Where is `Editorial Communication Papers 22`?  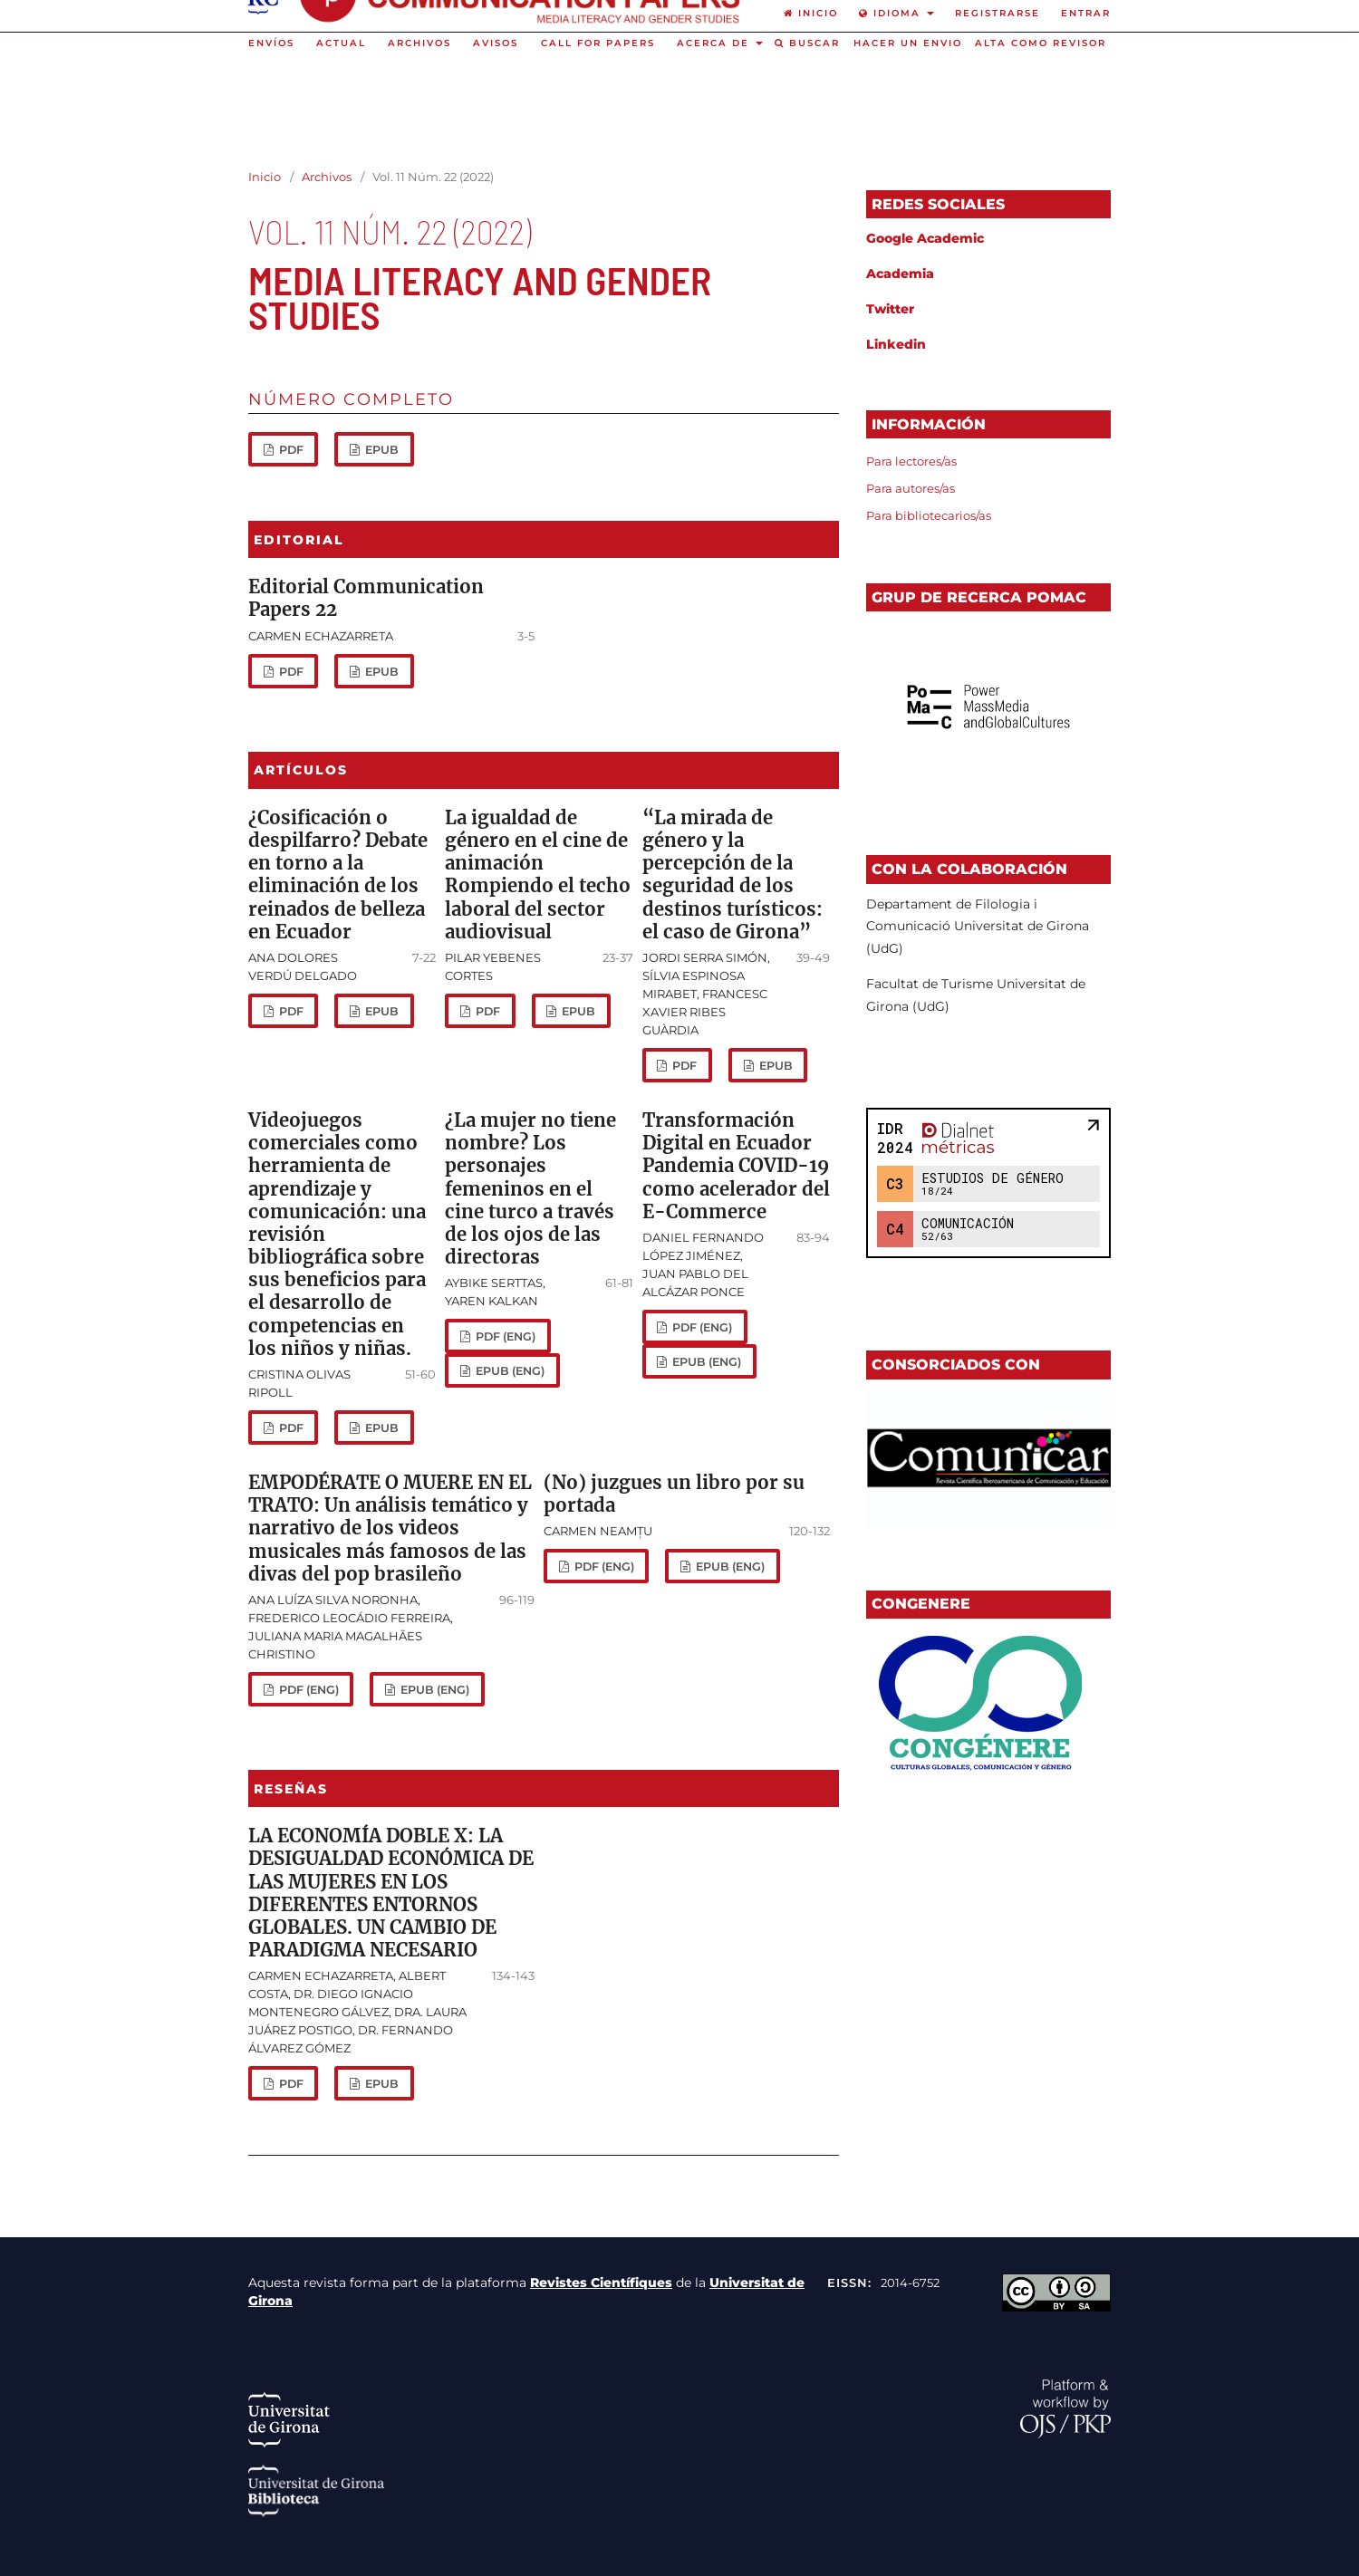 Editorial Communication Papers 22 is located at coordinates (366, 598).